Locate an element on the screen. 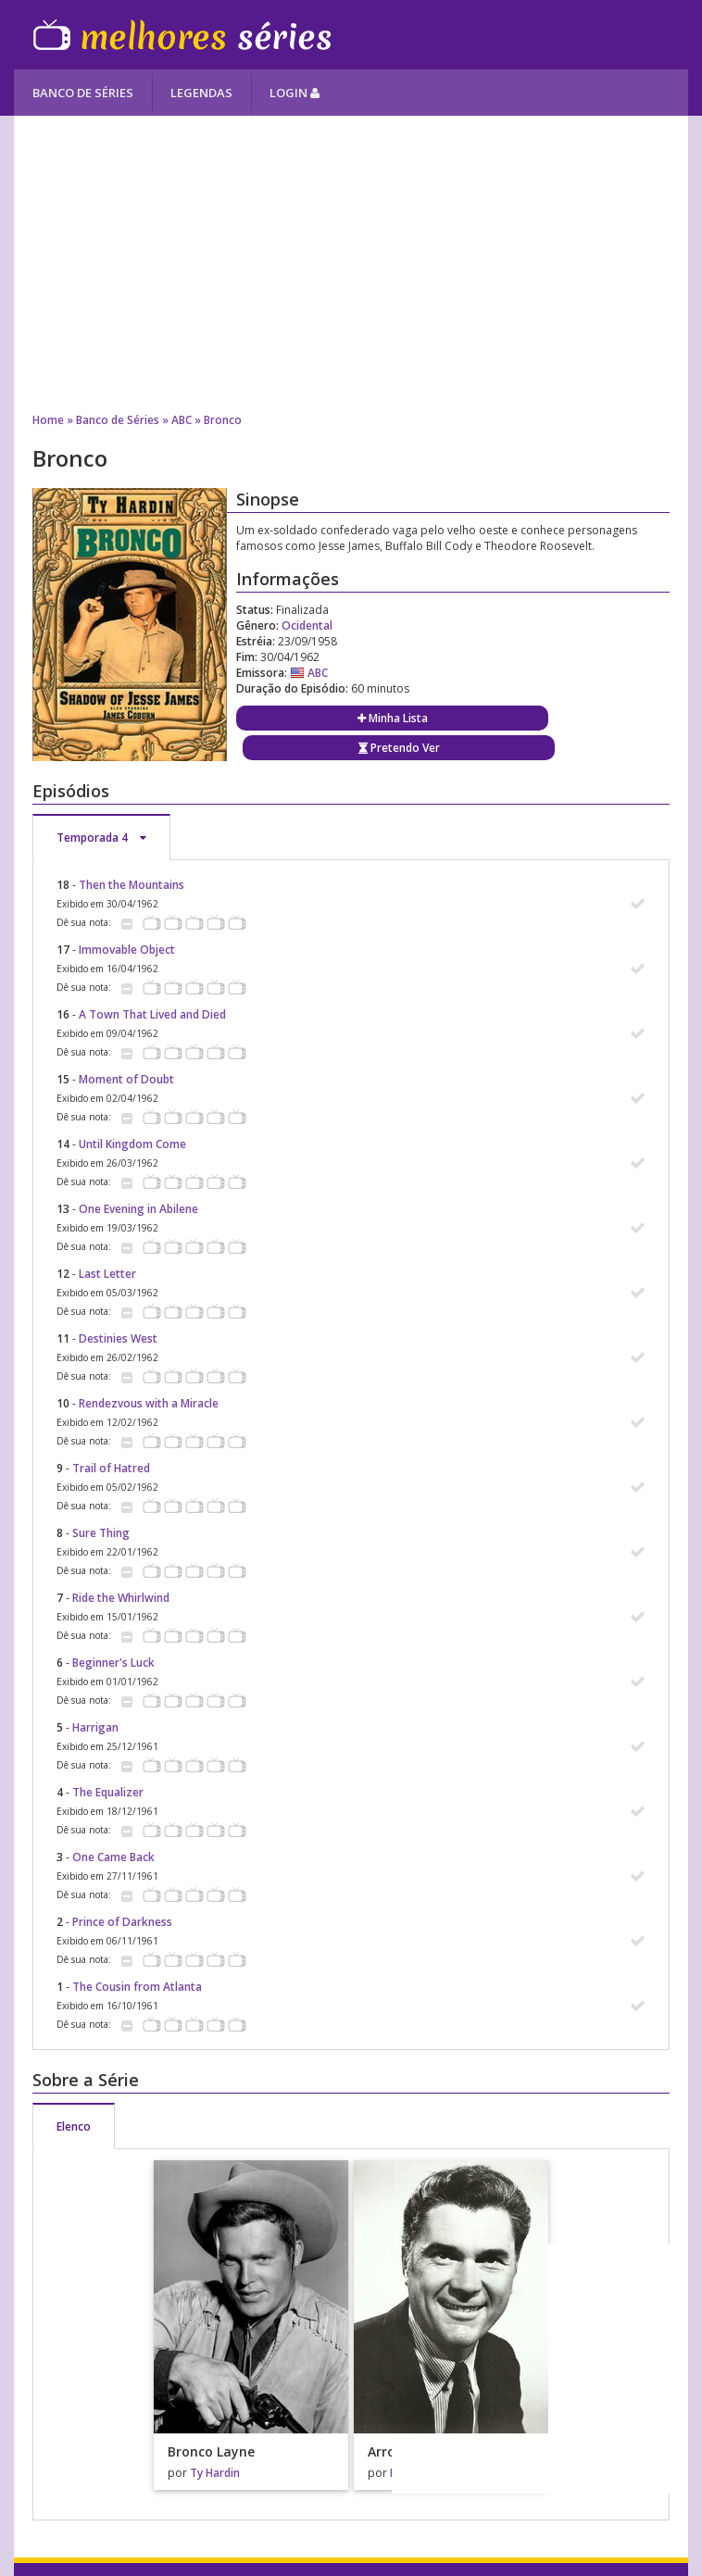  Until Kingdom Come is located at coordinates (132, 1144).